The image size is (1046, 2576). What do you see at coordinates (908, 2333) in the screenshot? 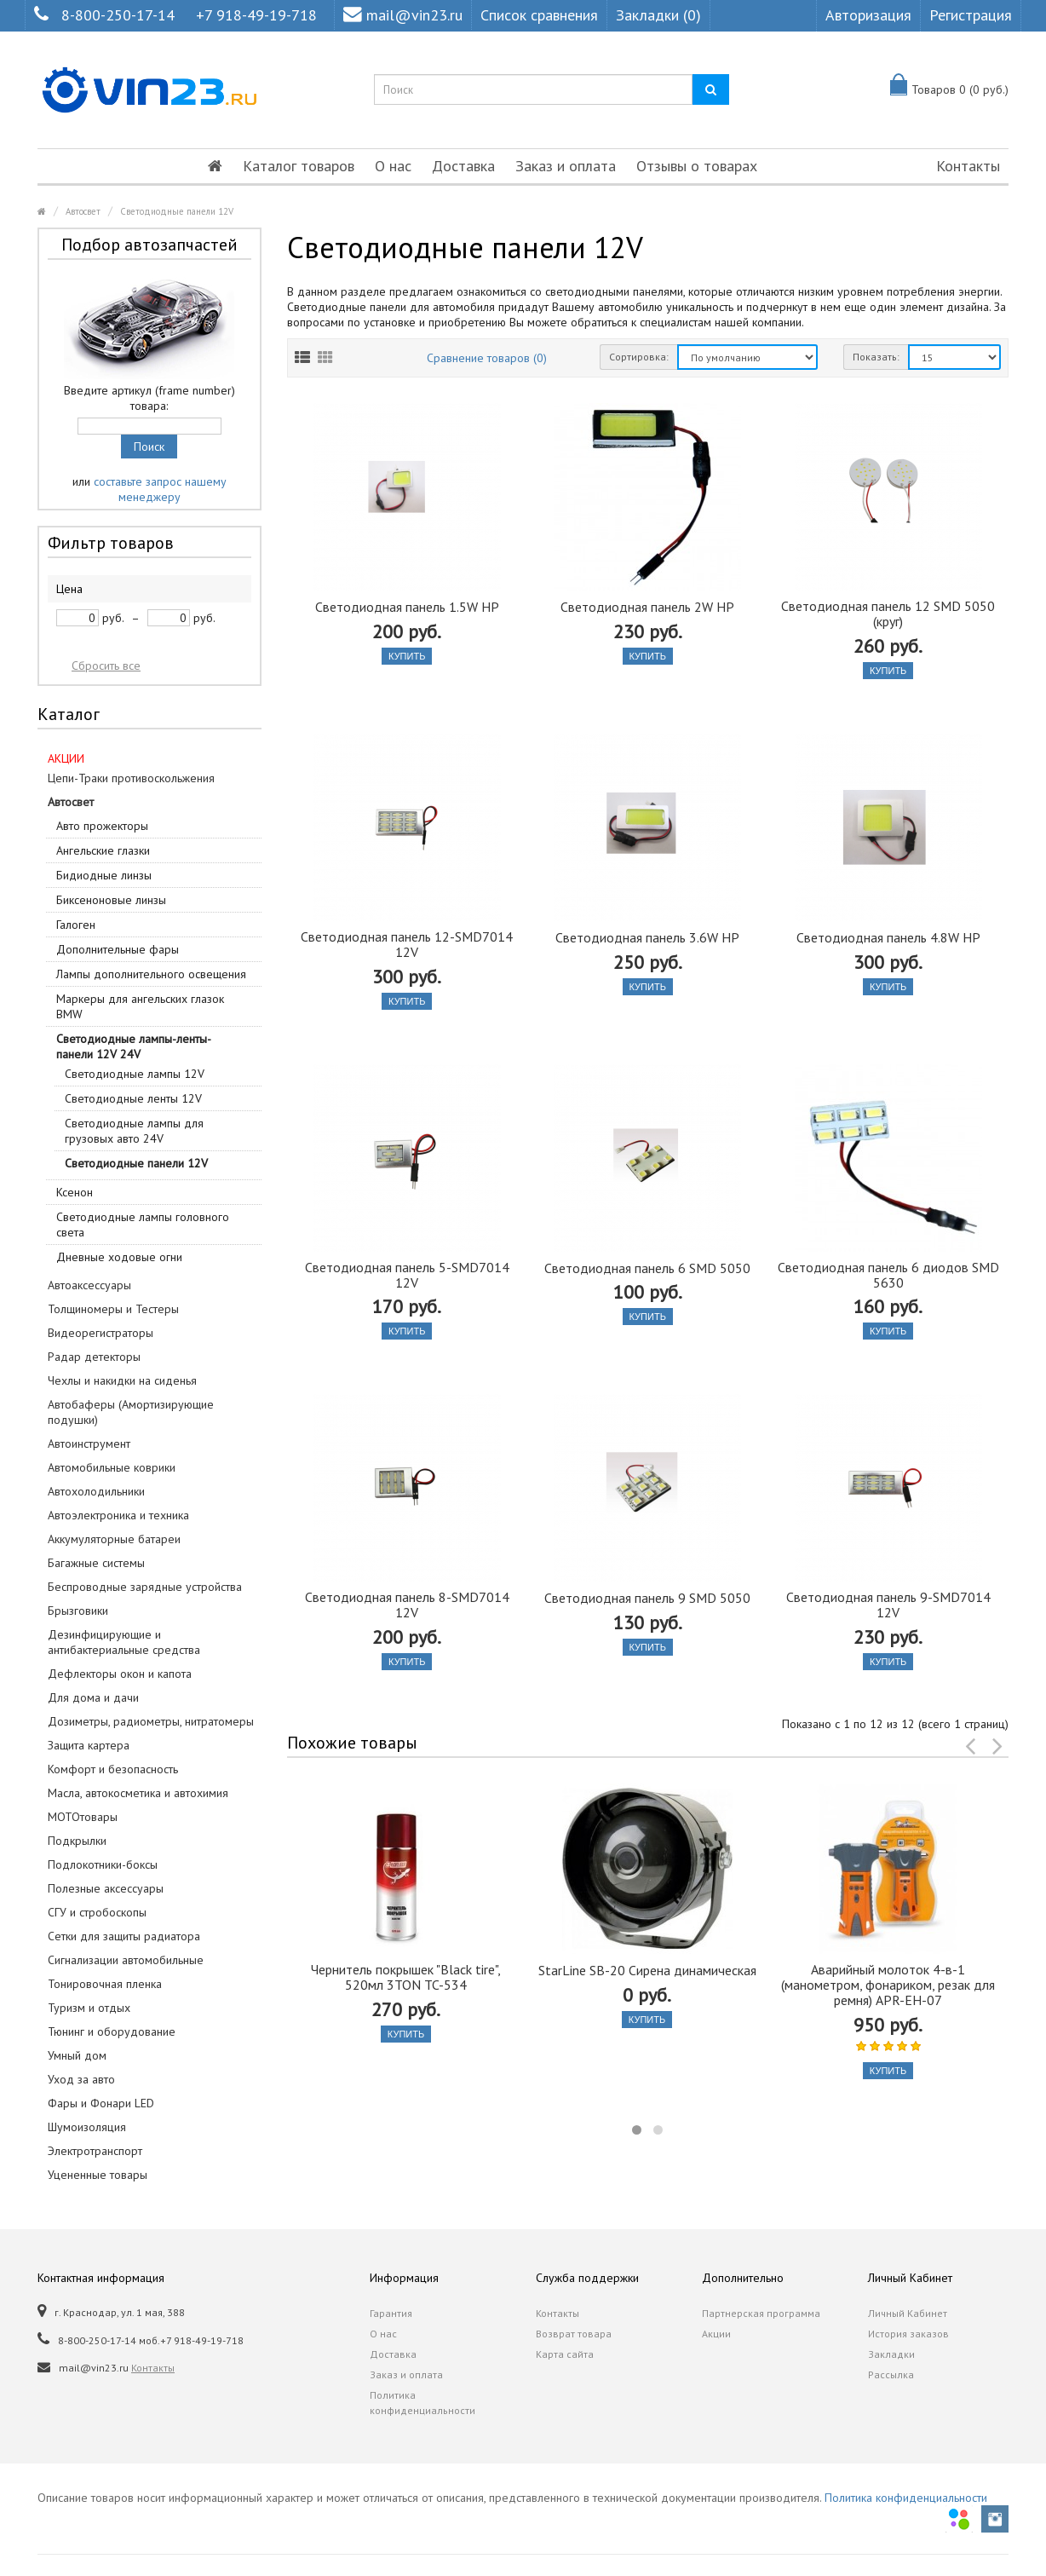
I see `История заказов` at bounding box center [908, 2333].